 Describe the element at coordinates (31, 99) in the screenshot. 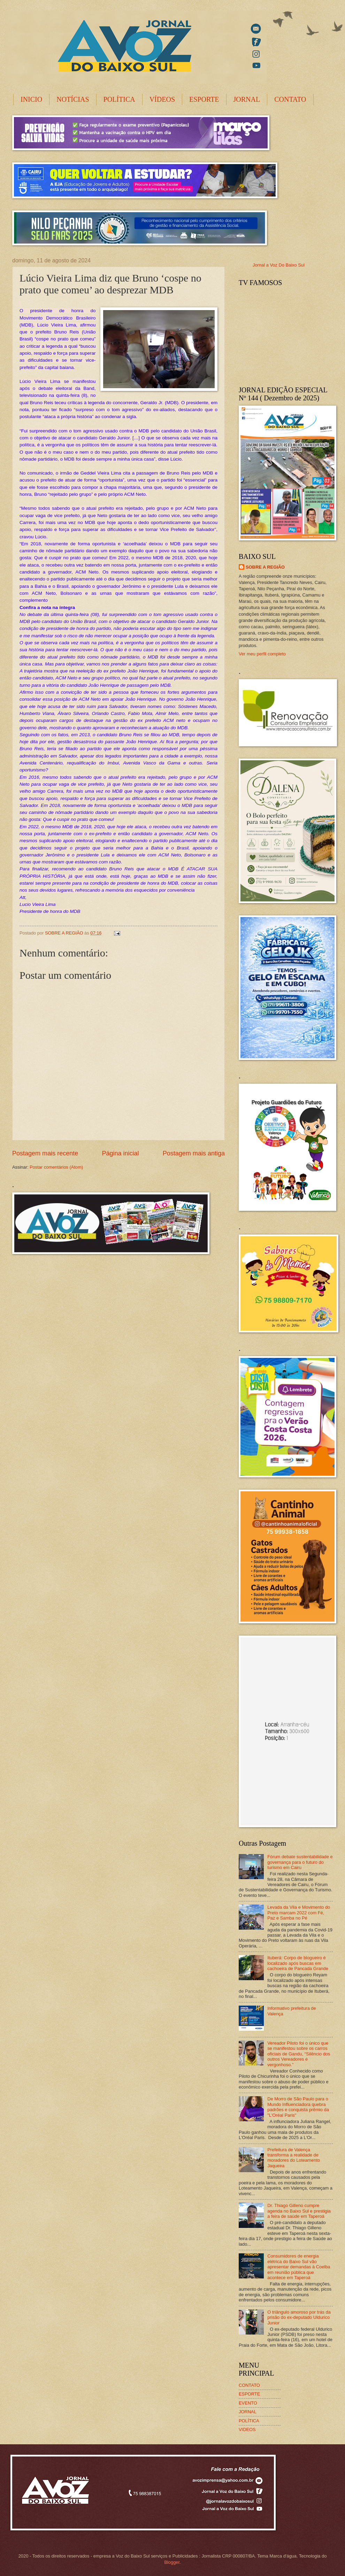

I see `INICIO` at that location.